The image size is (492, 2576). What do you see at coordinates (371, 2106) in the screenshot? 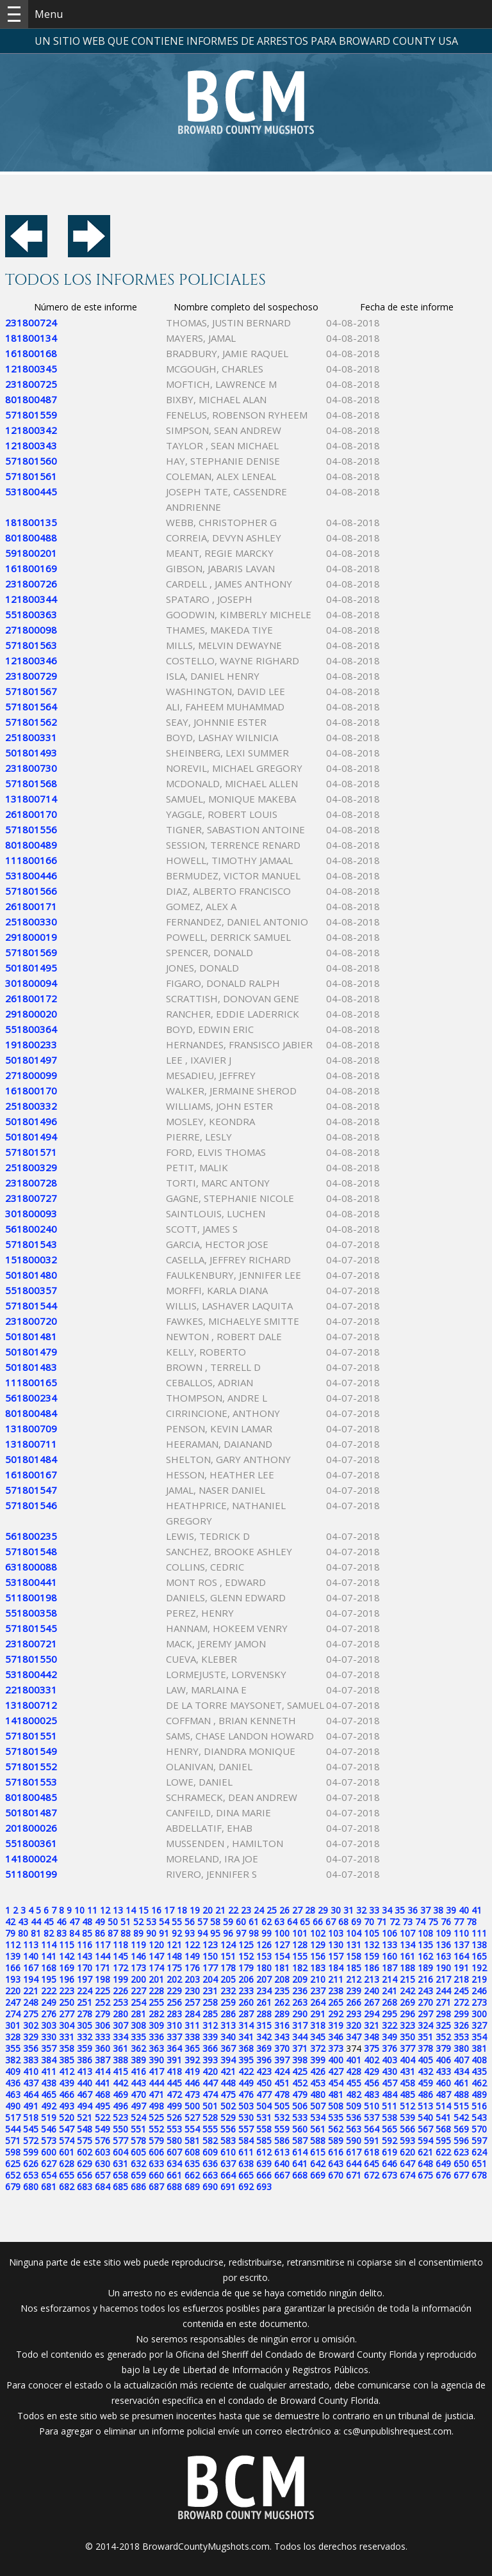
I see `510` at bounding box center [371, 2106].